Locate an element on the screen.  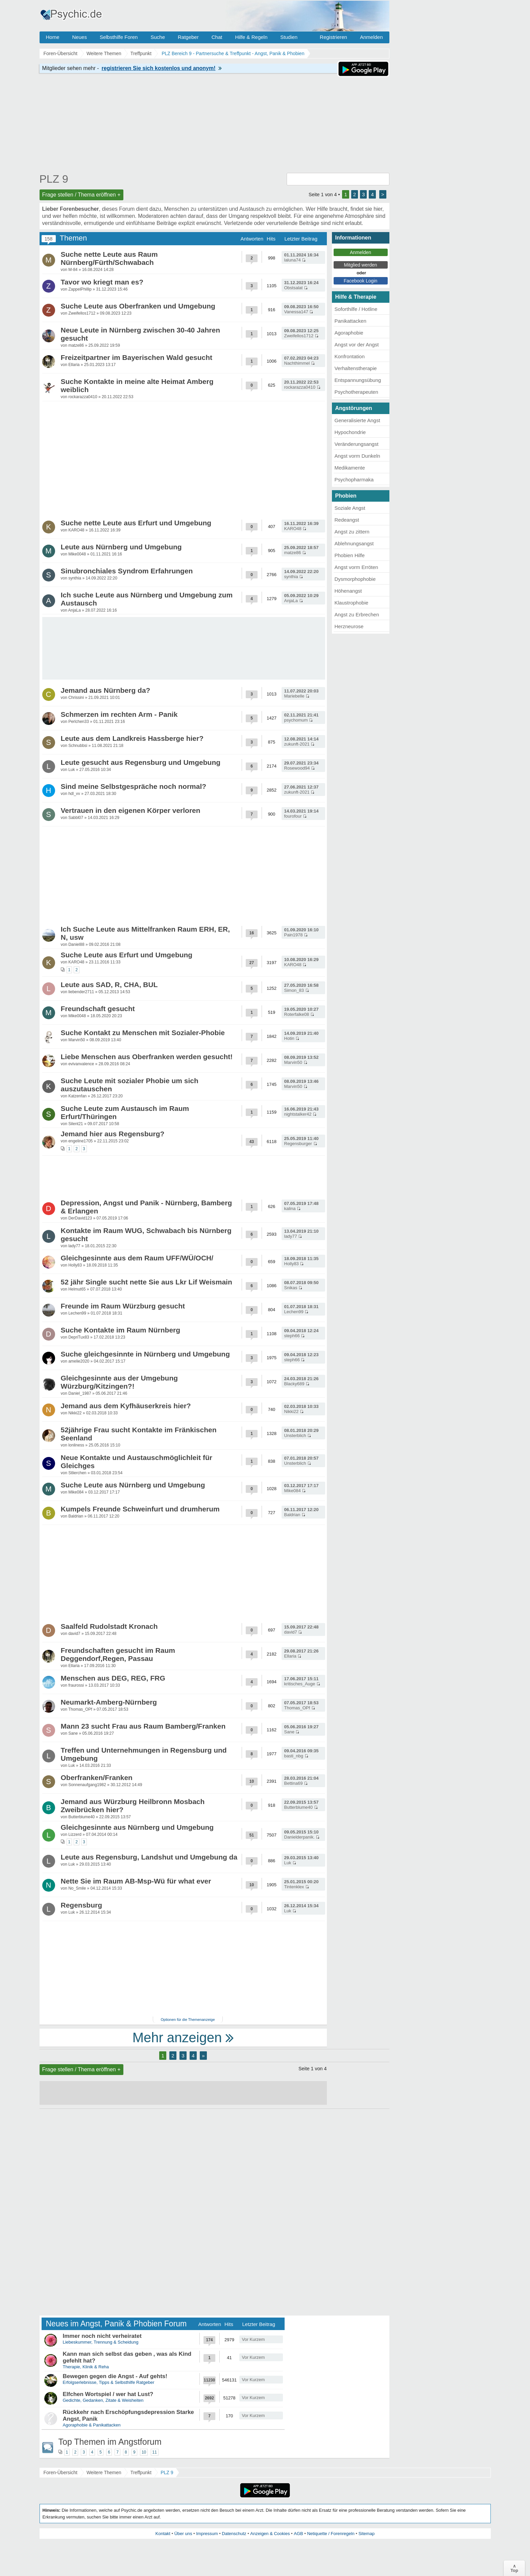
Agoraphobie is located at coordinates (349, 333).